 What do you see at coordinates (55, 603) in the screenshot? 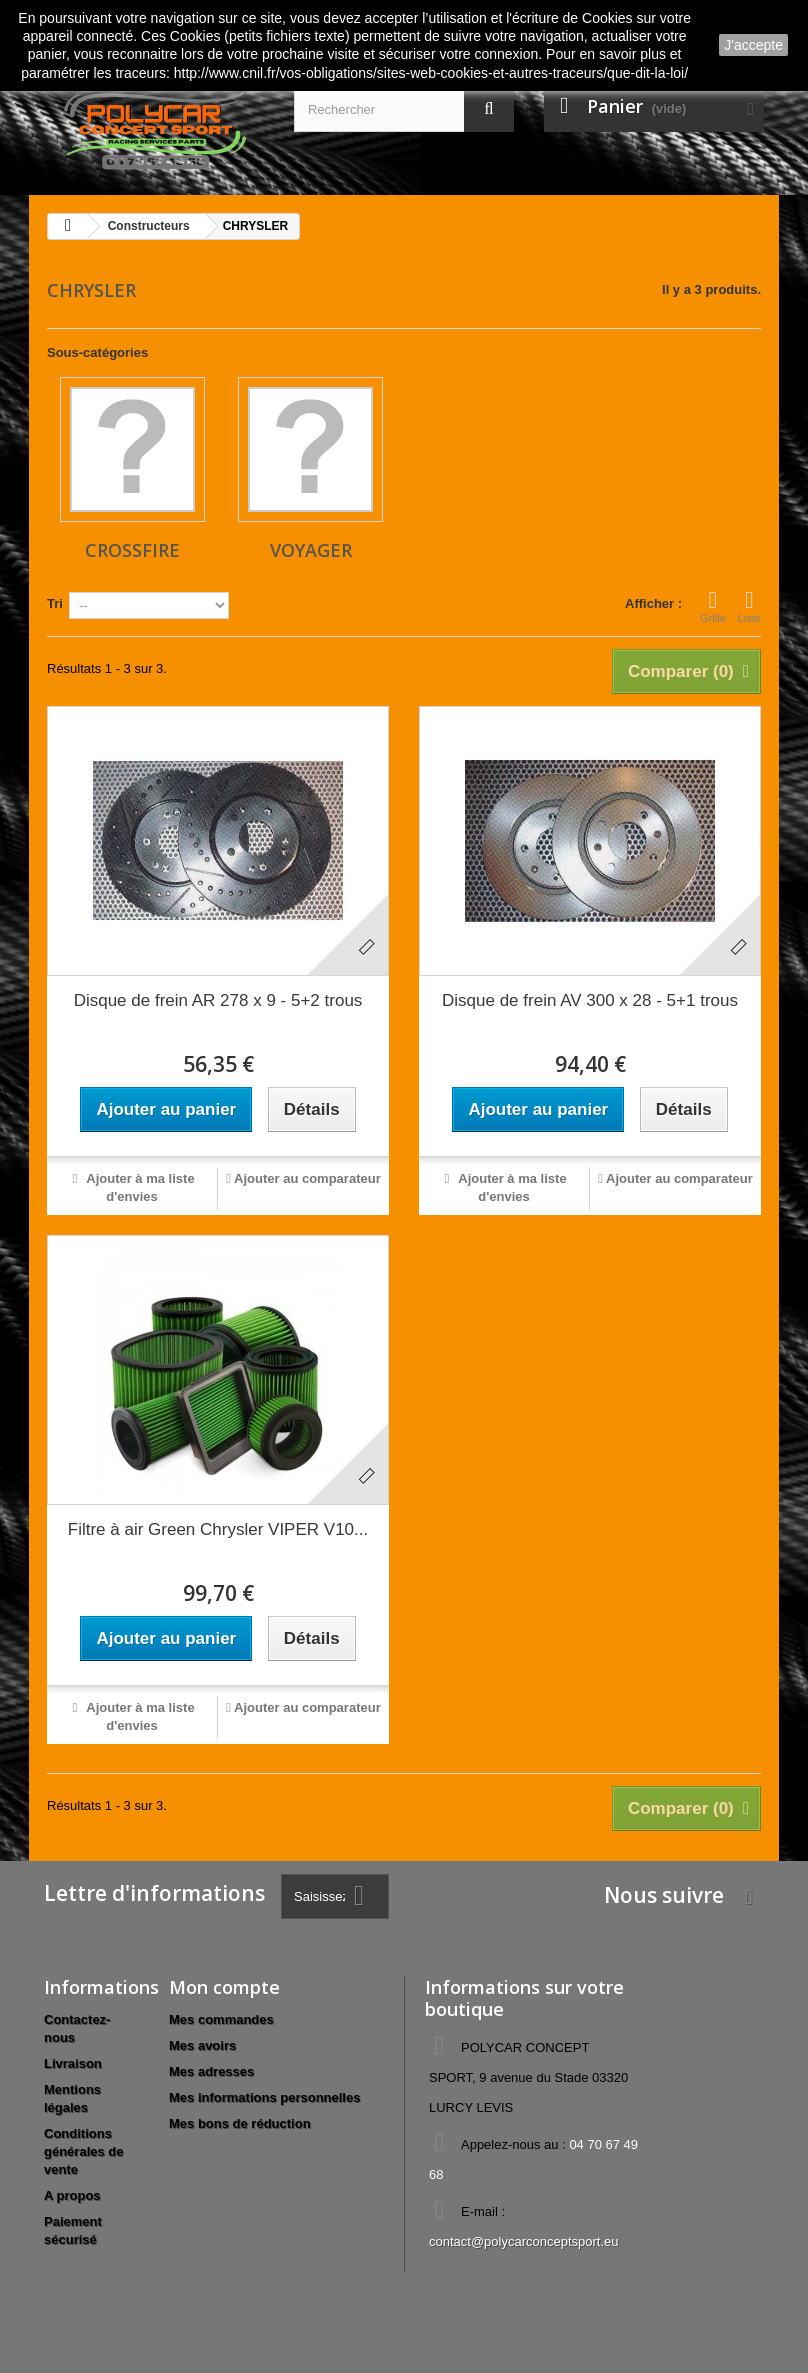
I see `Tri` at bounding box center [55, 603].